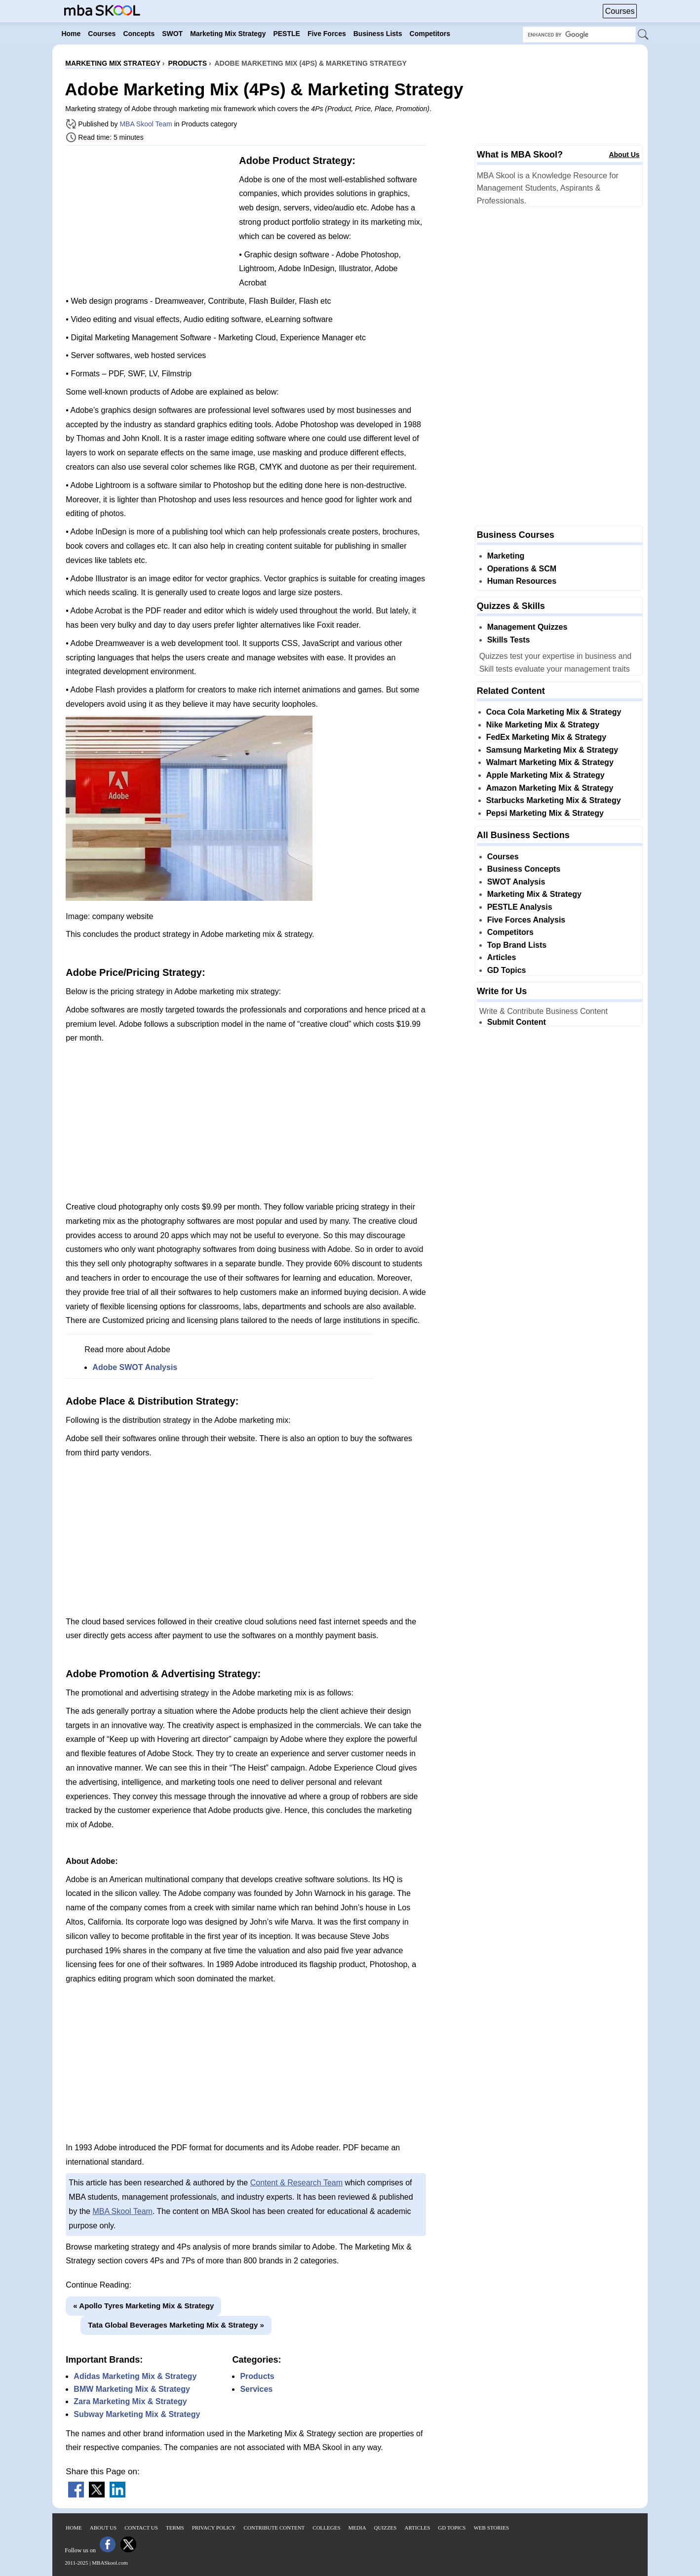  What do you see at coordinates (519, 907) in the screenshot?
I see `PESTLE Analysis` at bounding box center [519, 907].